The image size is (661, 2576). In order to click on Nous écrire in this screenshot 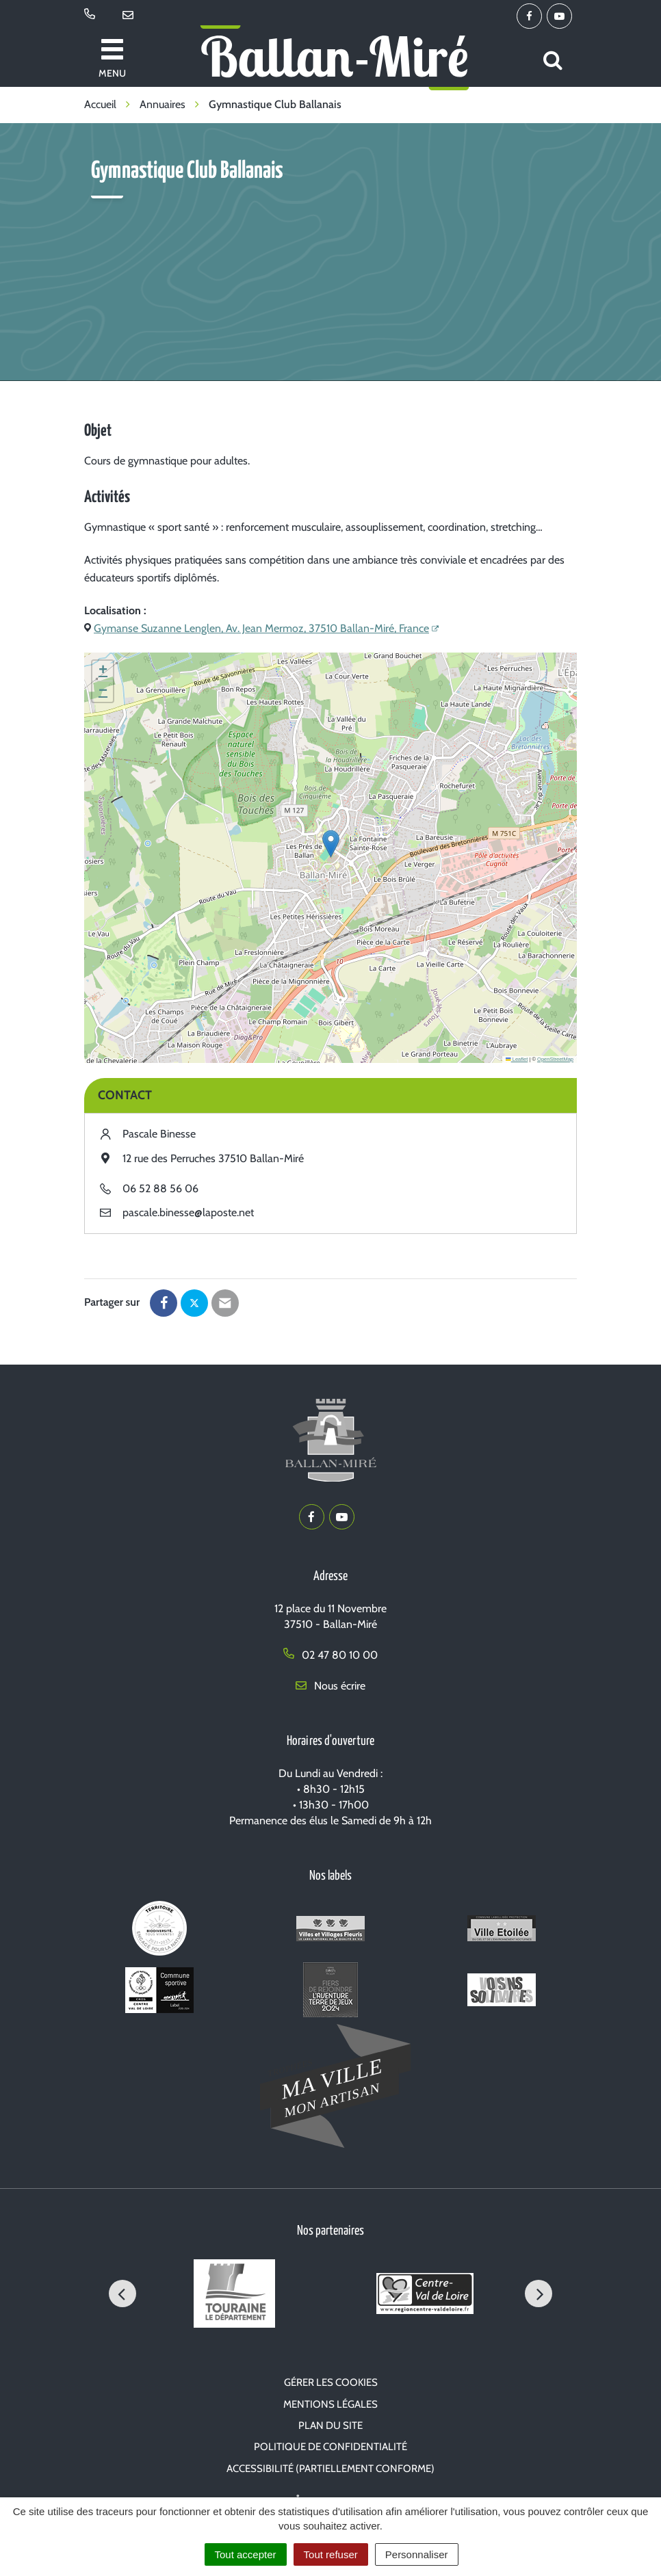, I will do `click(330, 1685)`.